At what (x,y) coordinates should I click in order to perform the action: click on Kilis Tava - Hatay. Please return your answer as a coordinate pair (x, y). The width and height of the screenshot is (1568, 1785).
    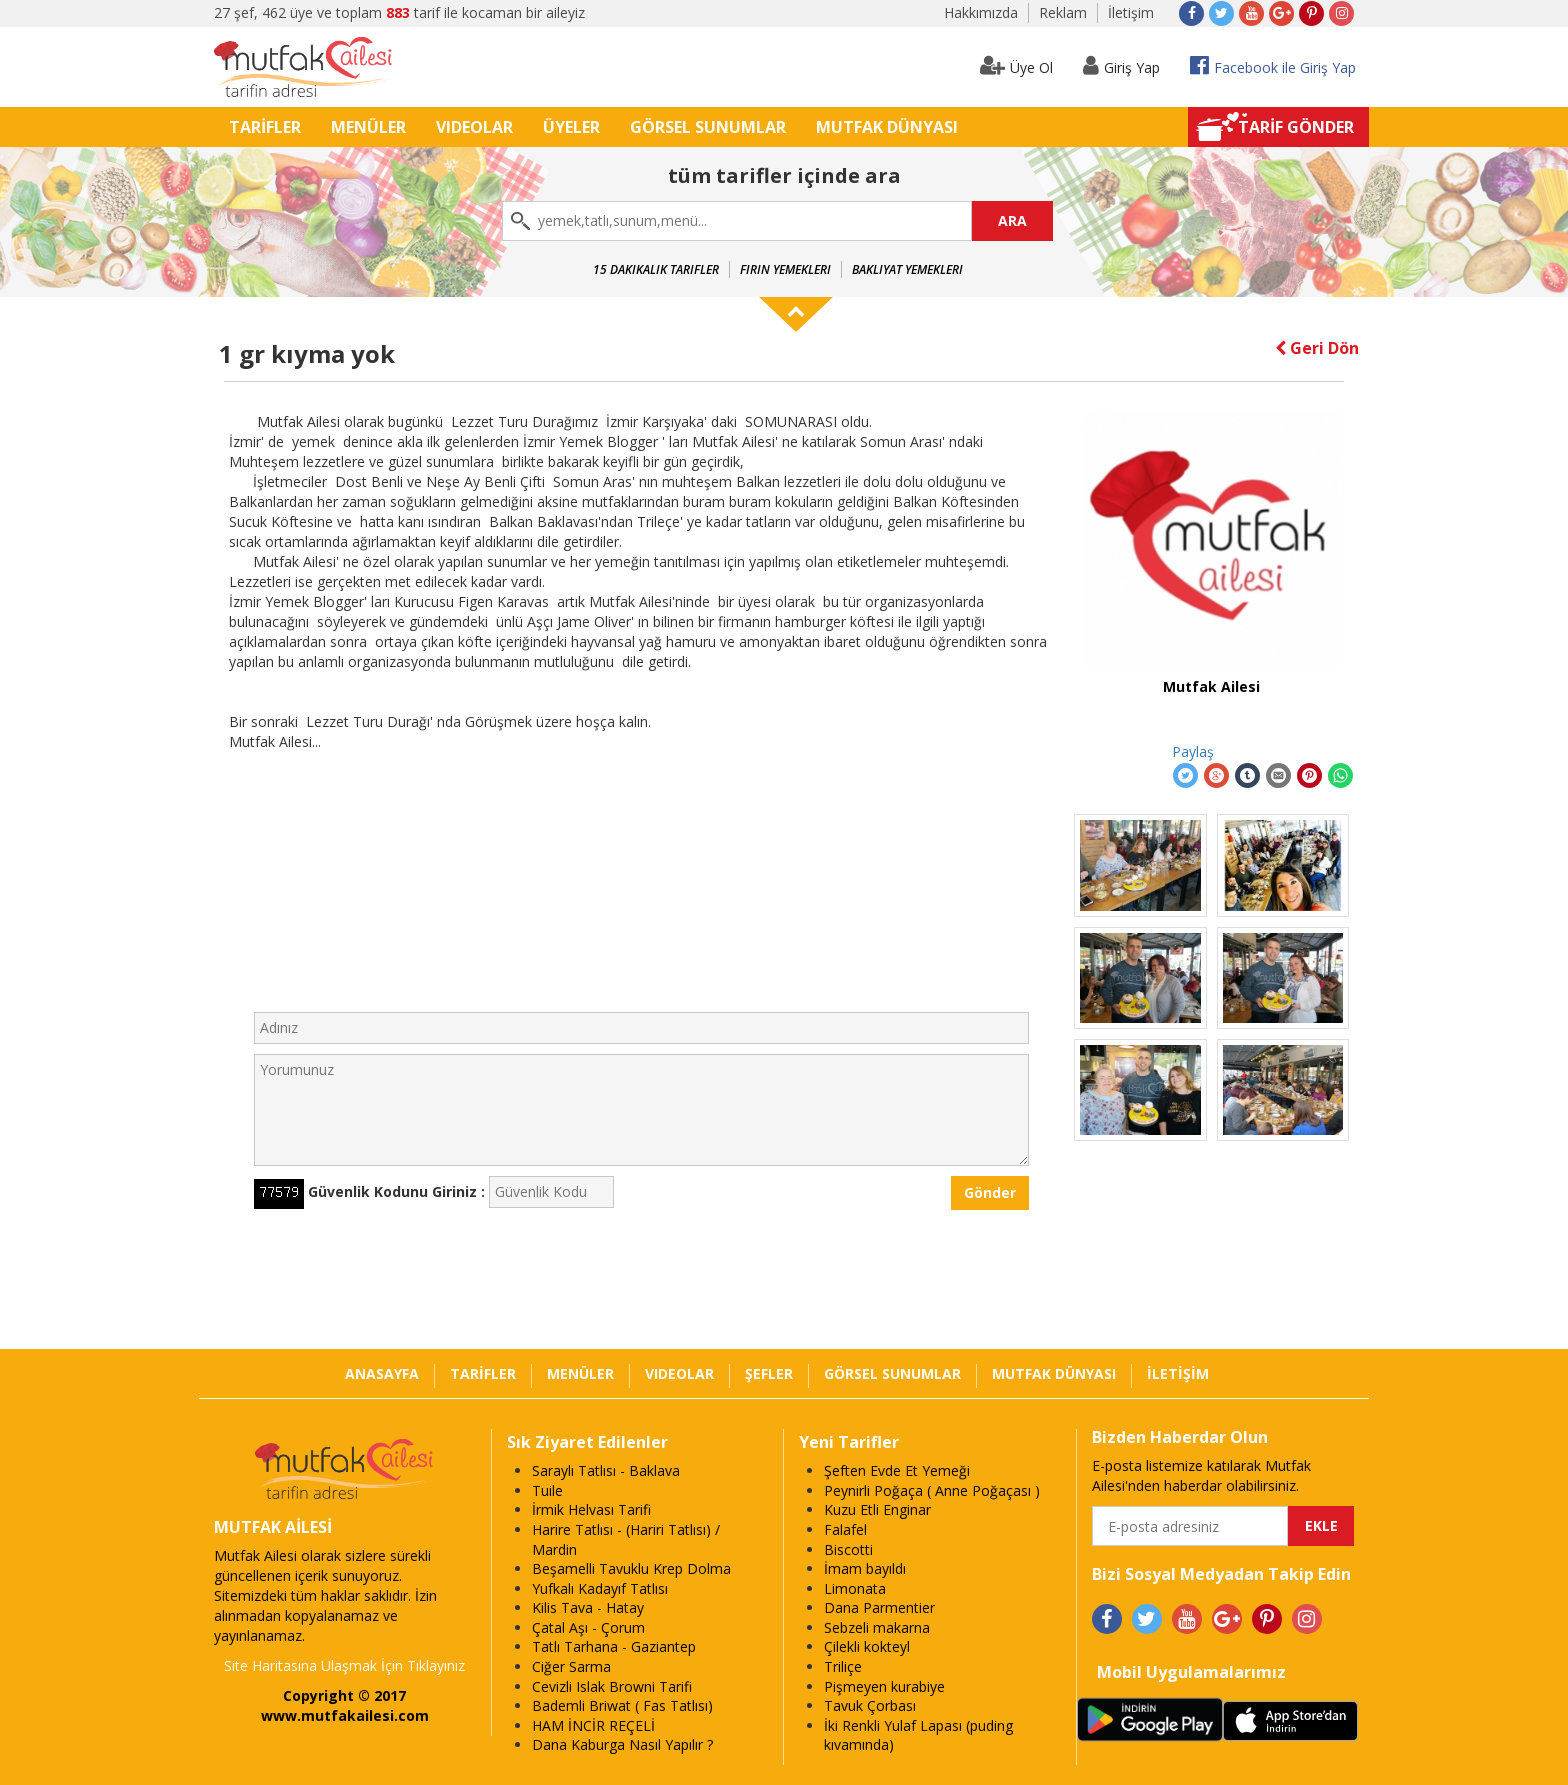
    Looking at the image, I should click on (588, 1607).